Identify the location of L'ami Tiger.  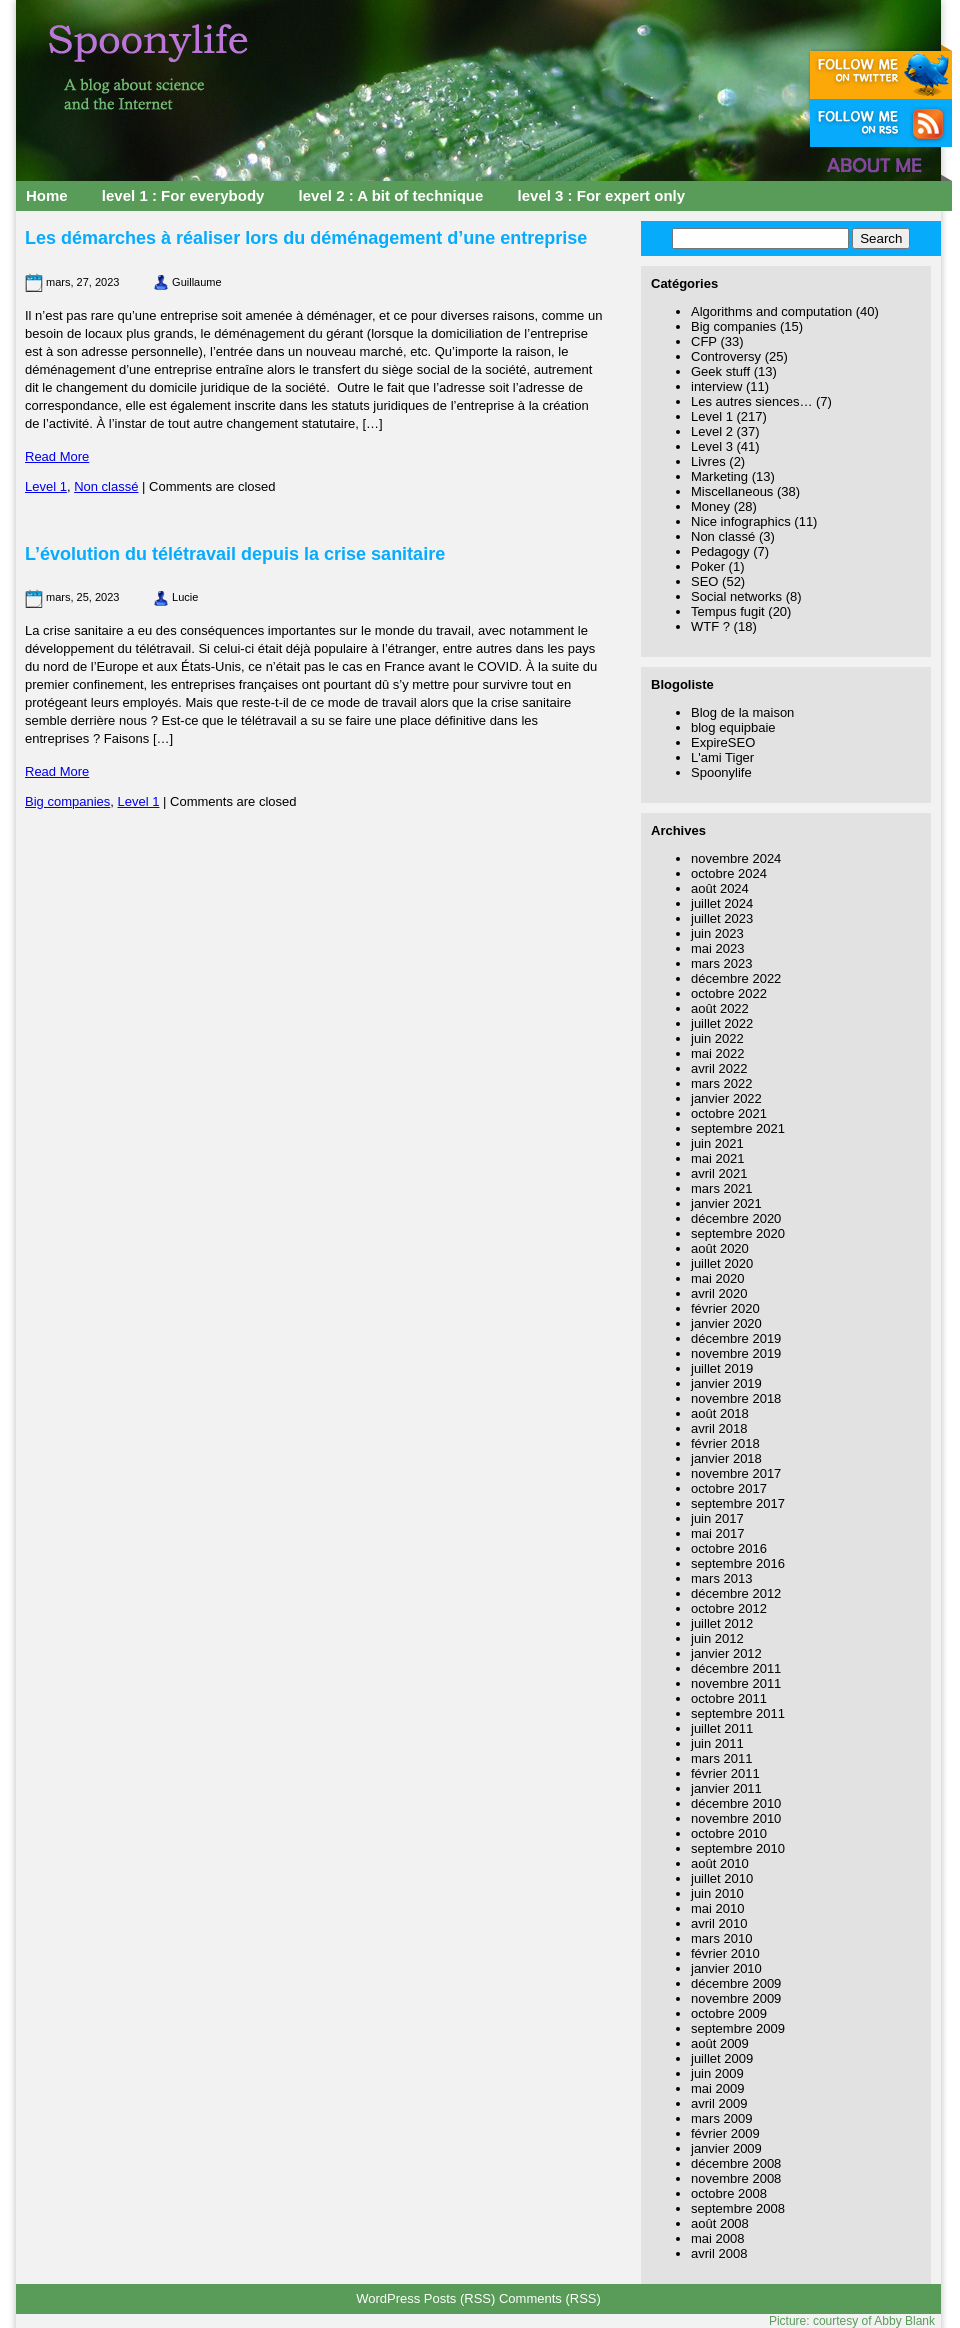
(722, 757).